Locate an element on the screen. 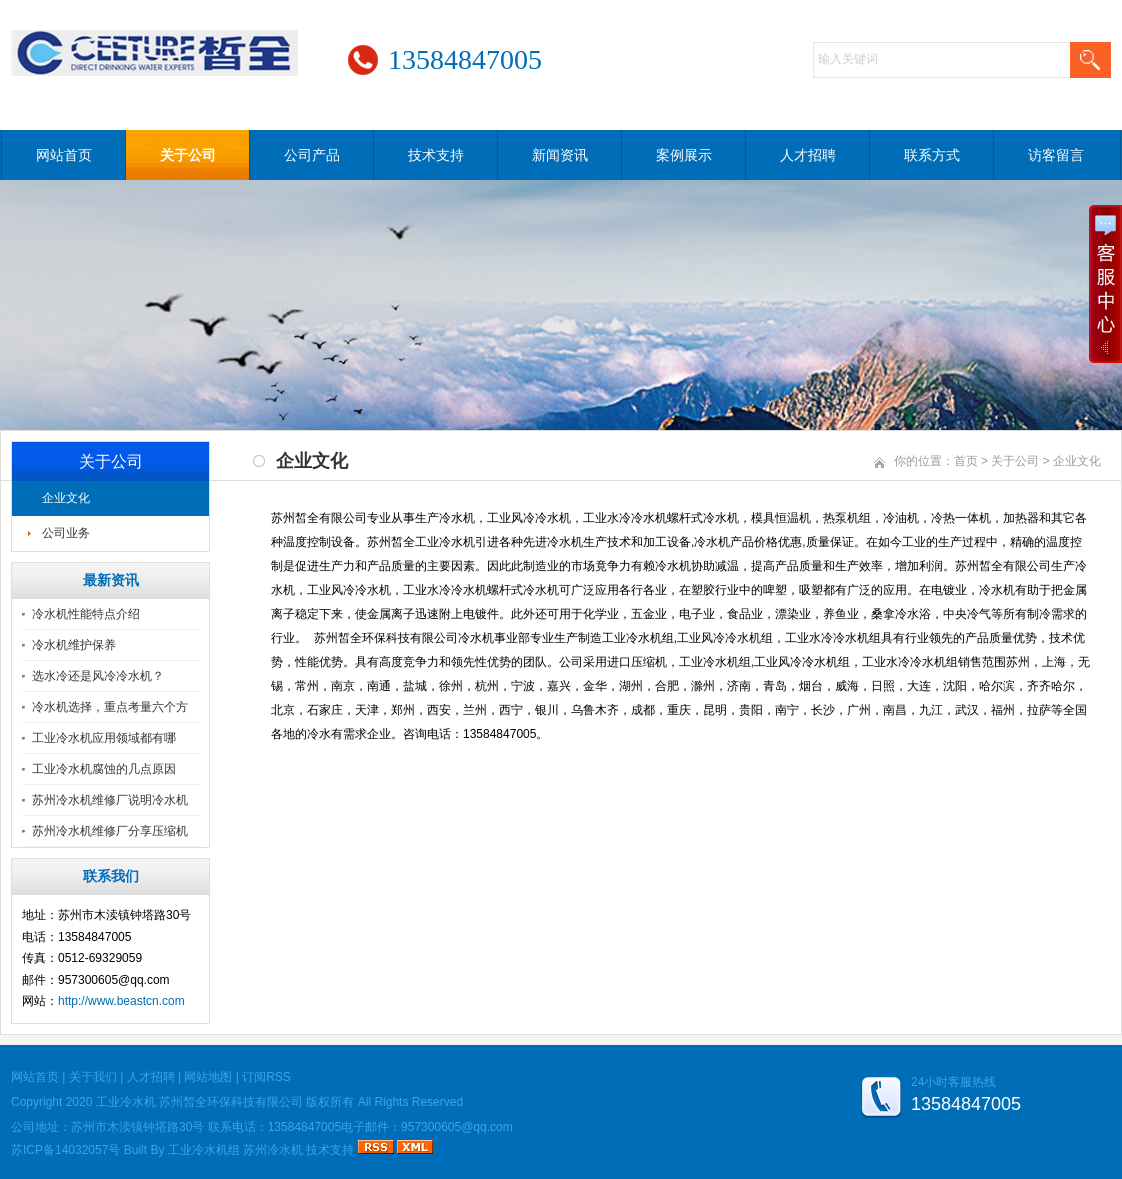 The height and width of the screenshot is (1179, 1122). 联系方式 is located at coordinates (932, 155).